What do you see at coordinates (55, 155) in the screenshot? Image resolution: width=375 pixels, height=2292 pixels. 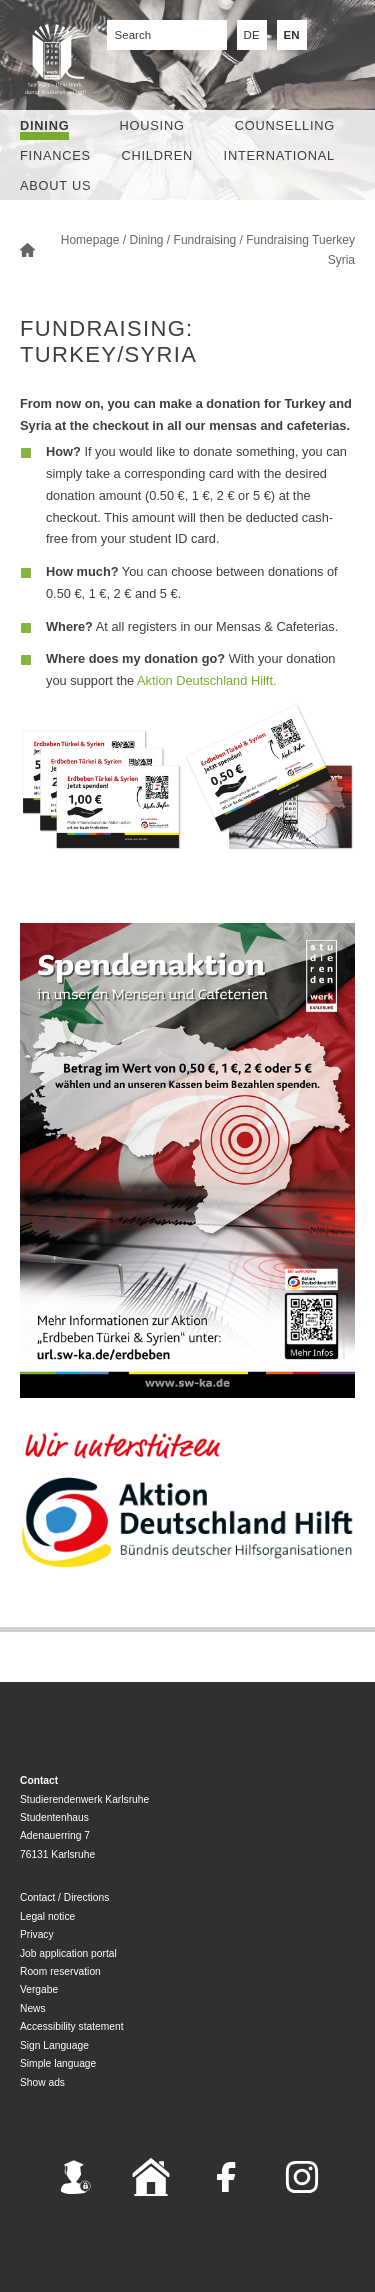 I see `Finances` at bounding box center [55, 155].